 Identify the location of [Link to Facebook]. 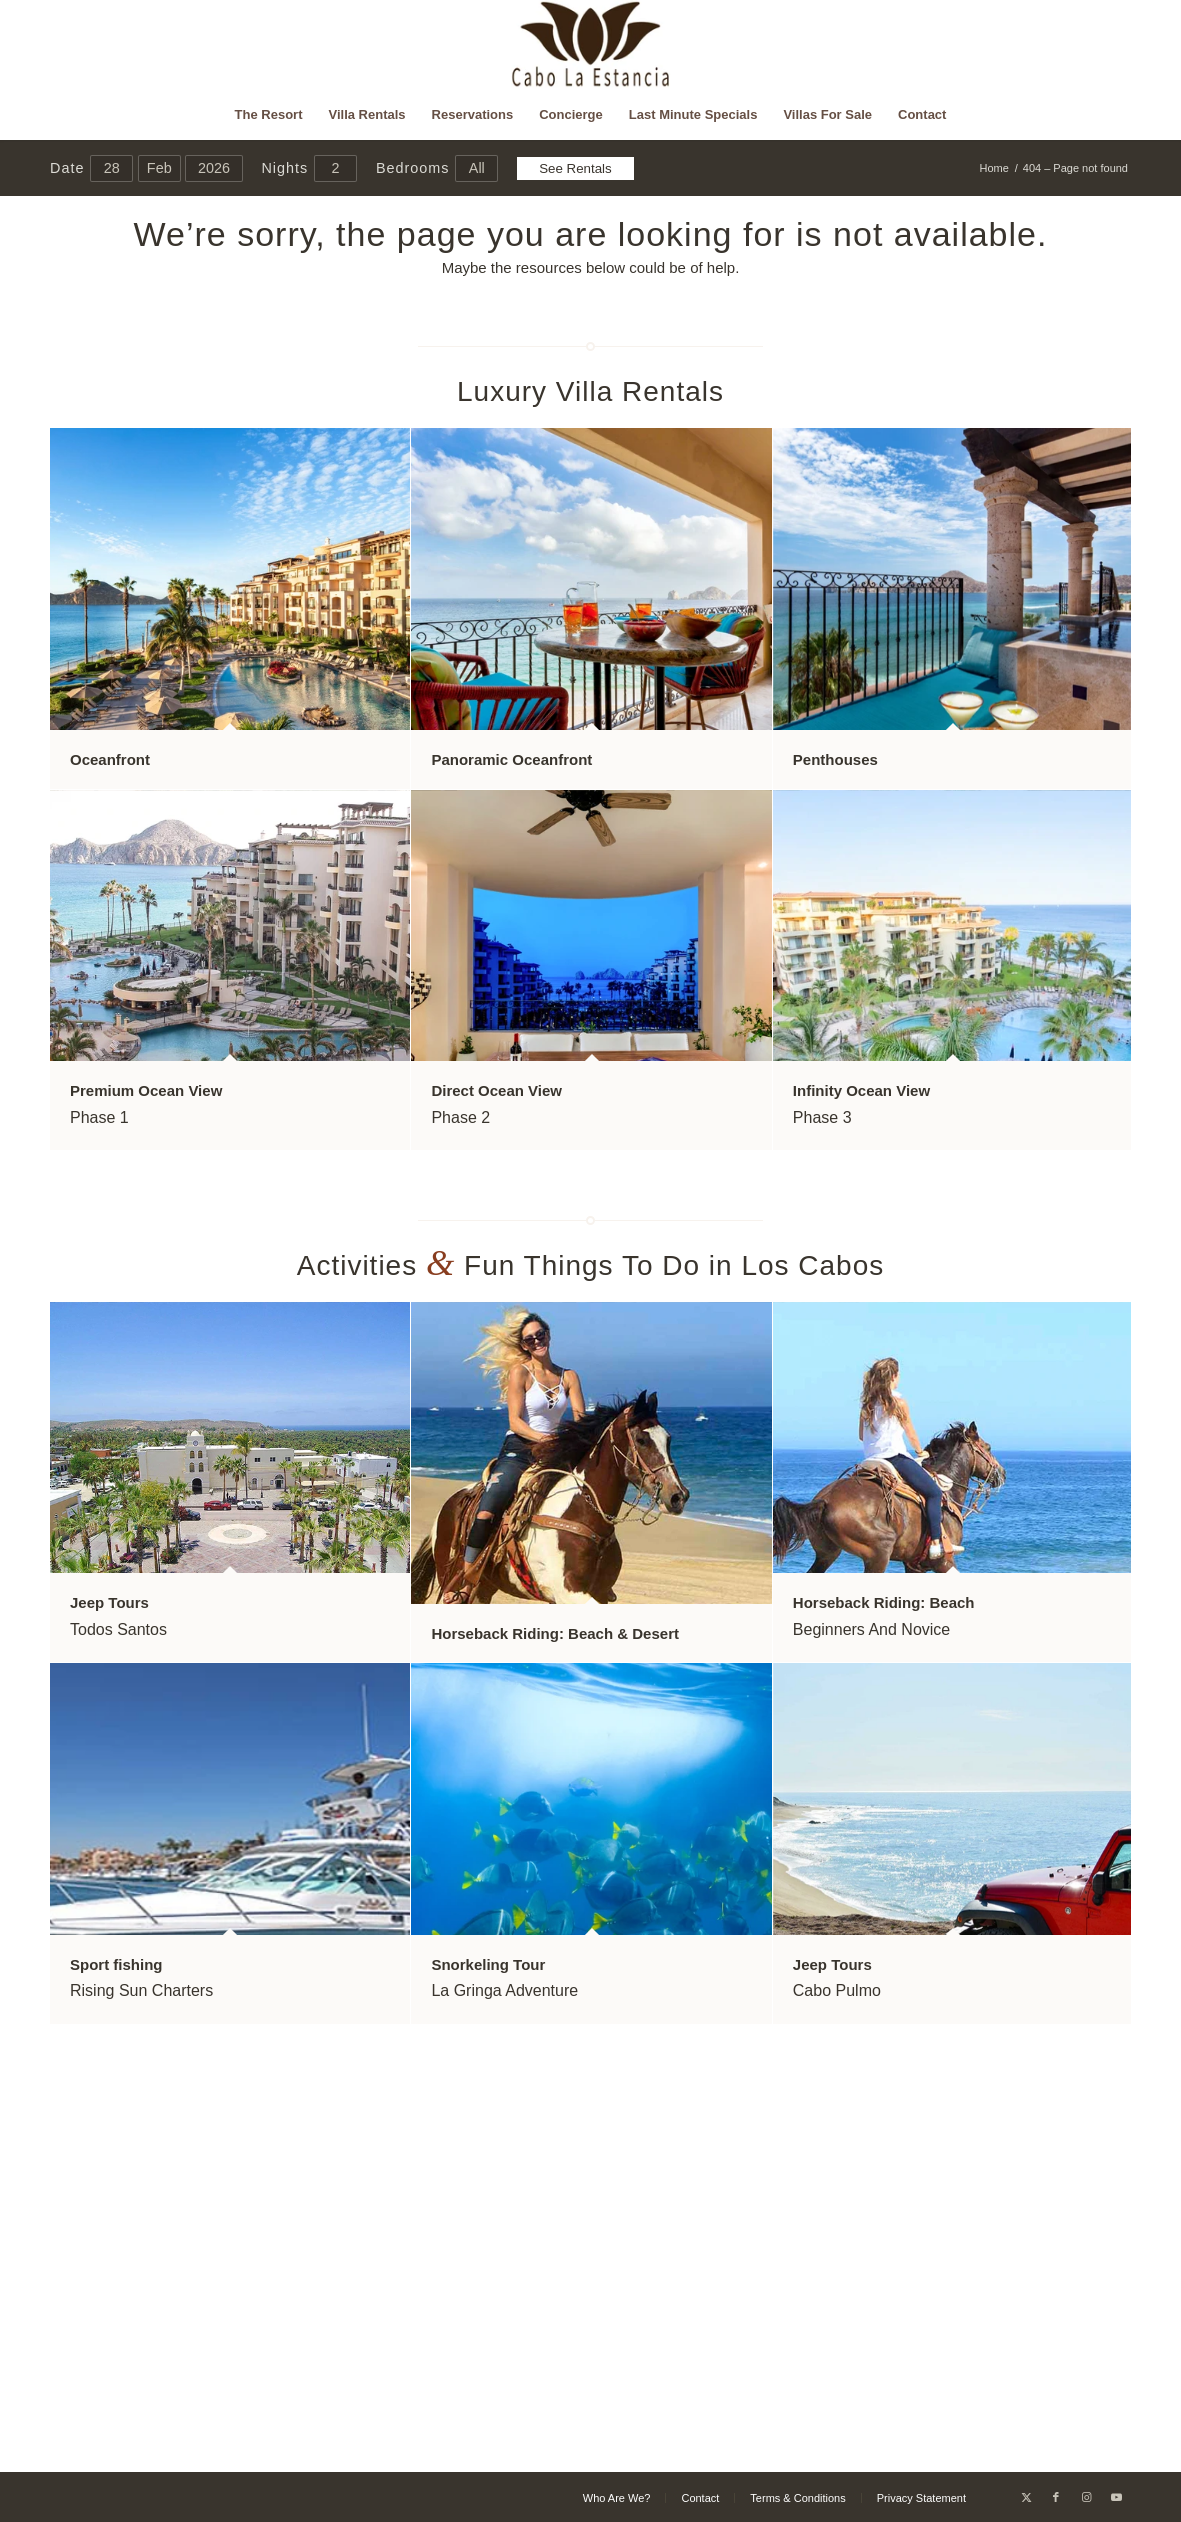
(1056, 2497).